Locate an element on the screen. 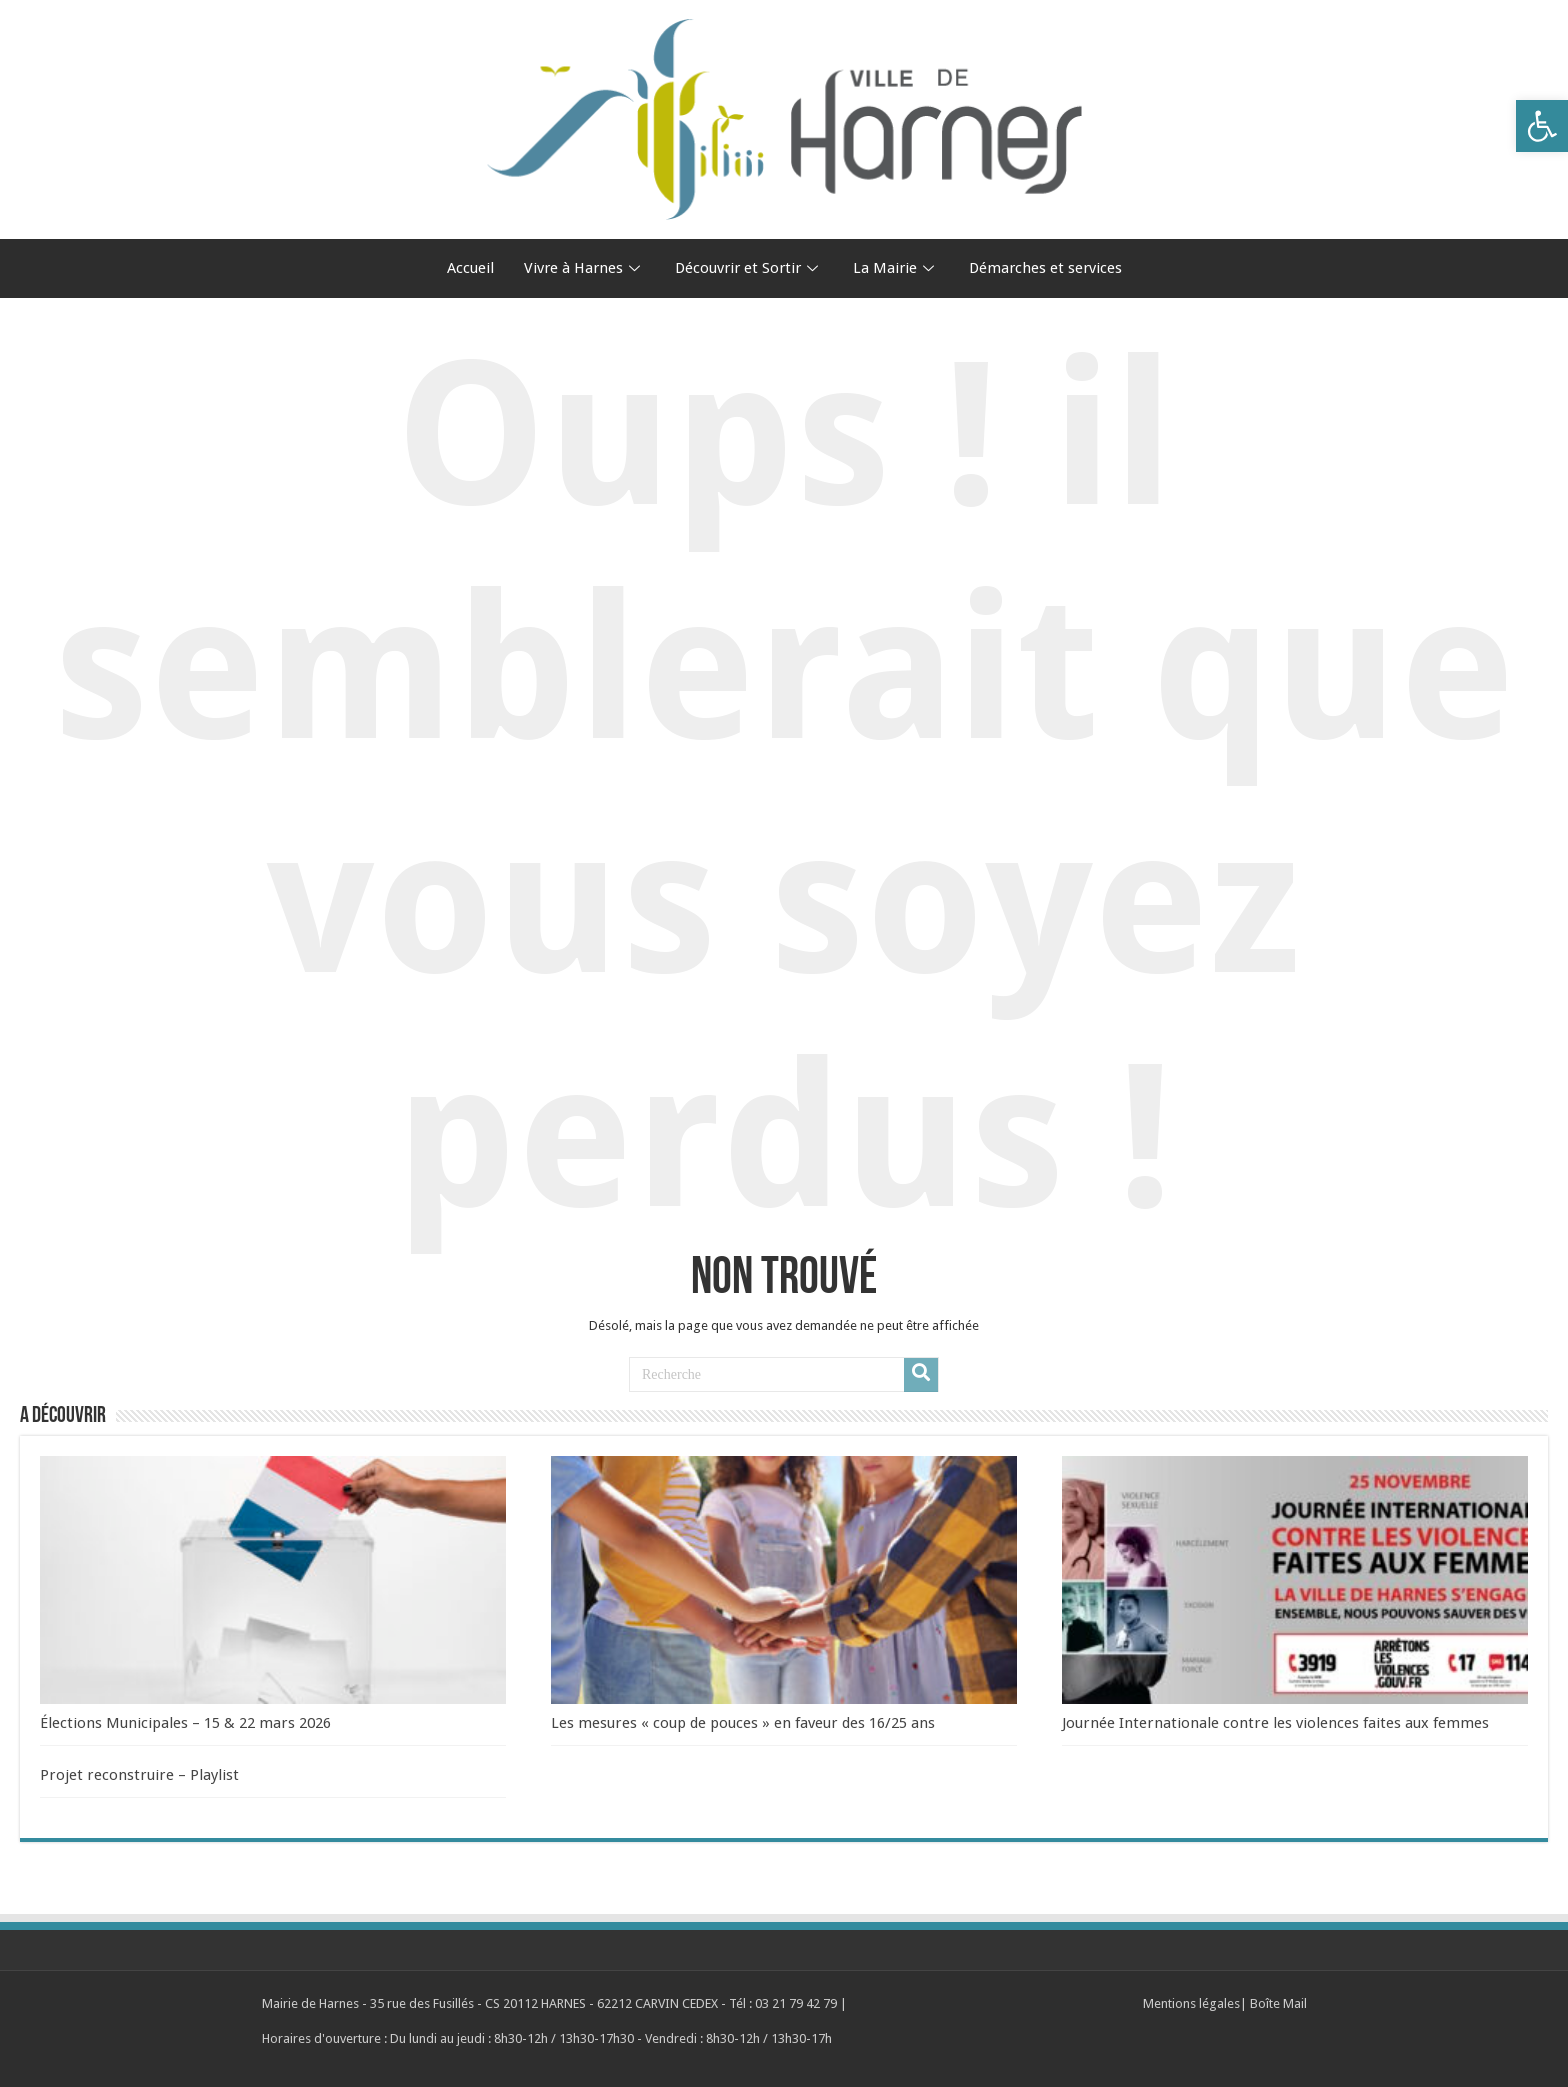 Image resolution: width=1568 pixels, height=2087 pixels. Boîte Mail is located at coordinates (1278, 2003).